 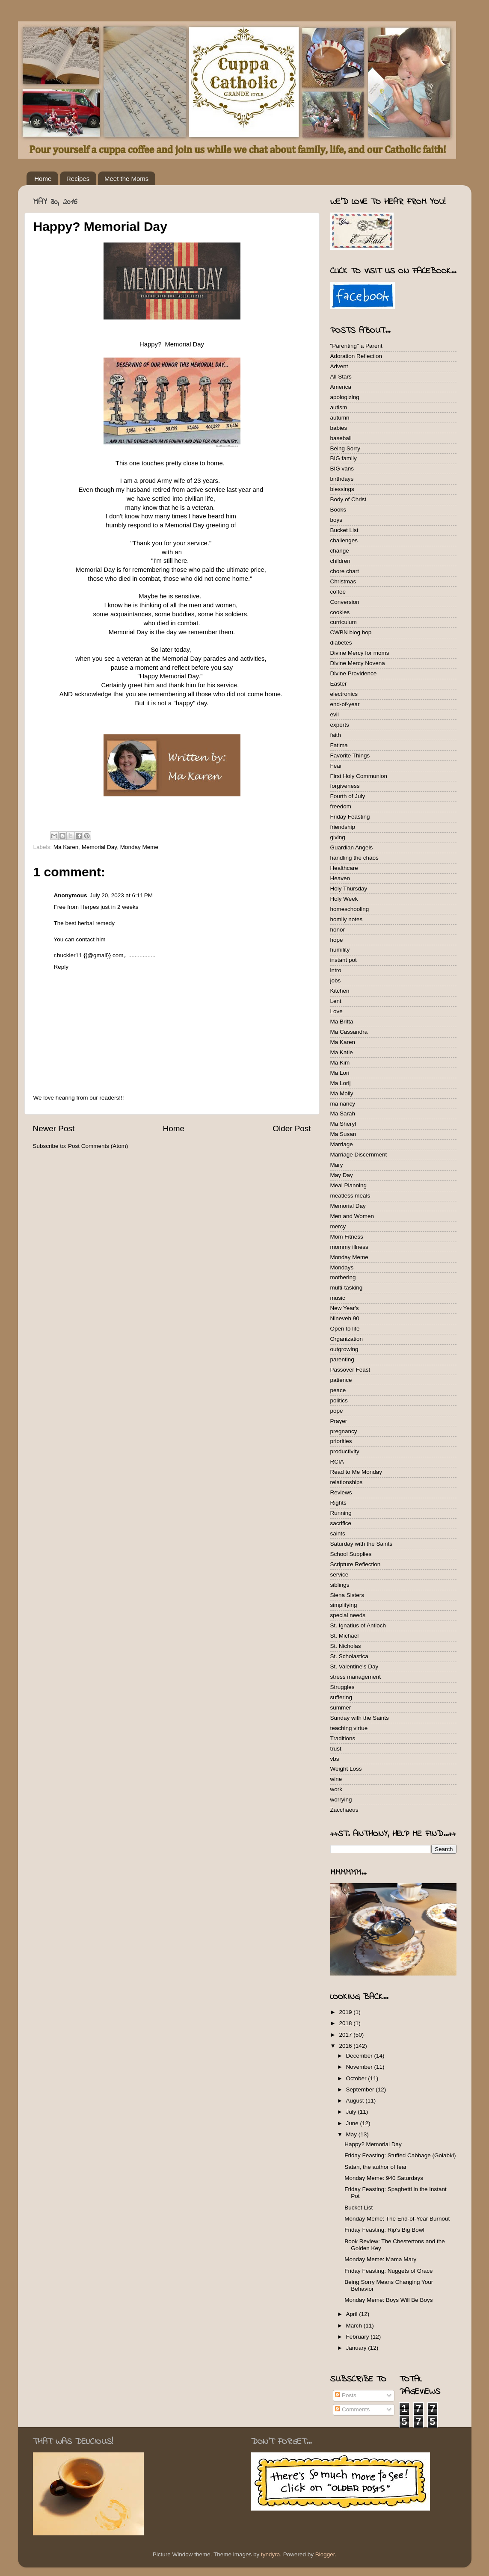 I want to click on Mary, so click(x=336, y=1165).